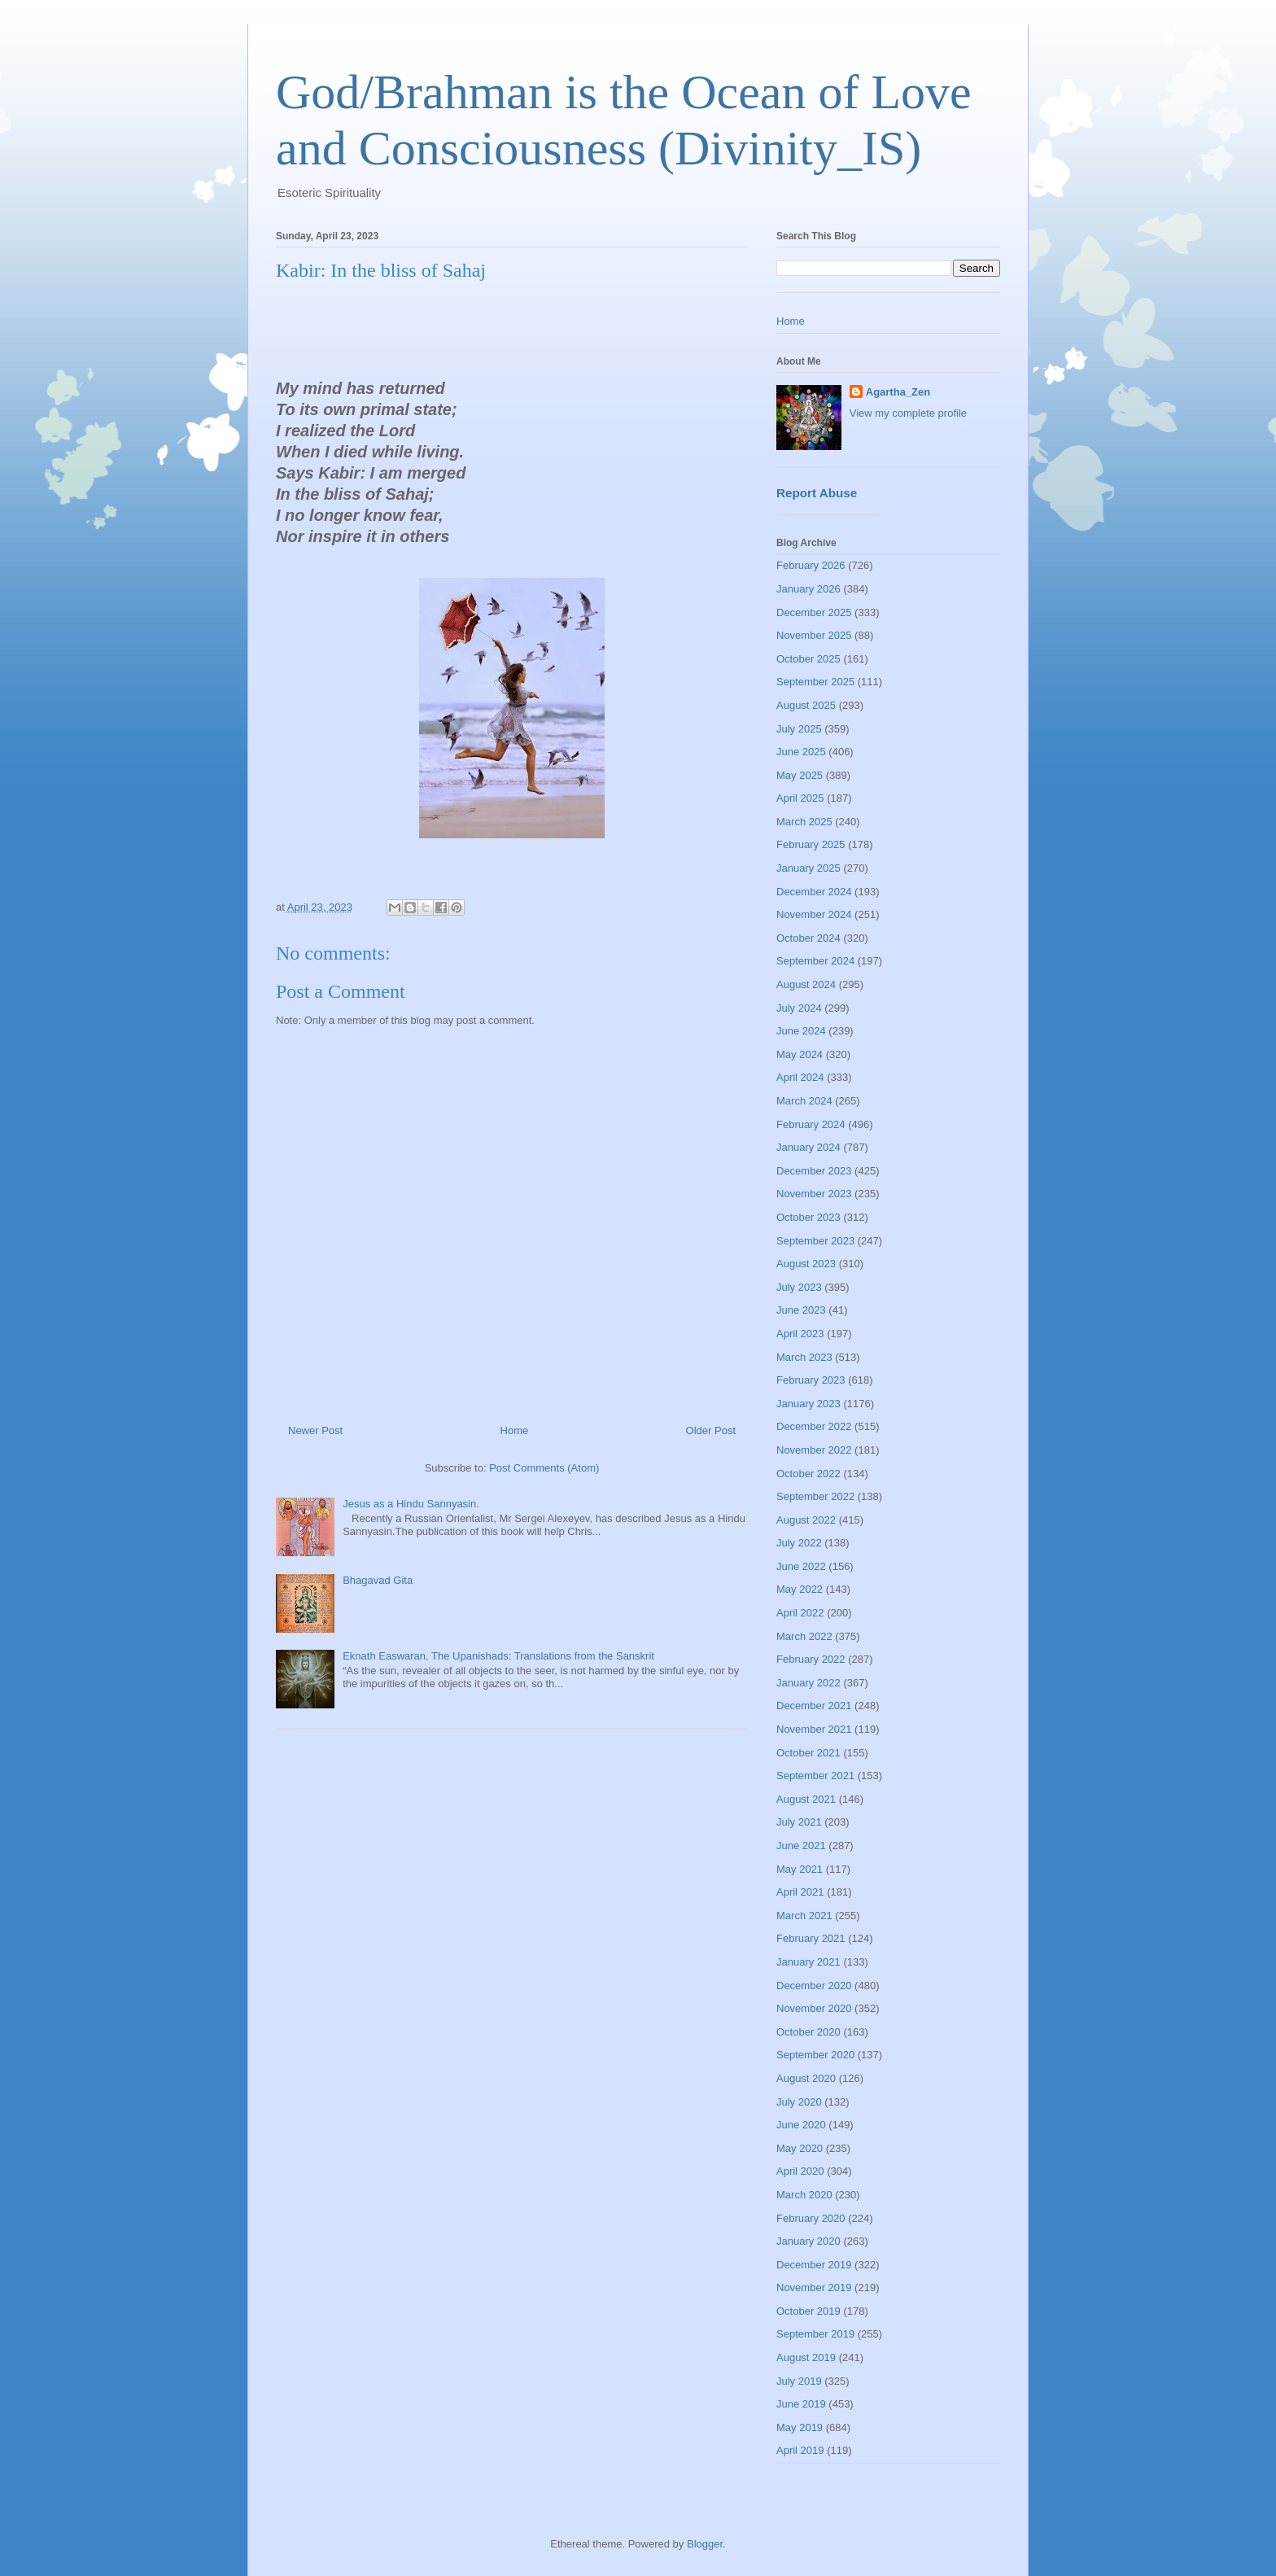 Image resolution: width=1276 pixels, height=2576 pixels. What do you see at coordinates (808, 2311) in the screenshot?
I see `October 2019` at bounding box center [808, 2311].